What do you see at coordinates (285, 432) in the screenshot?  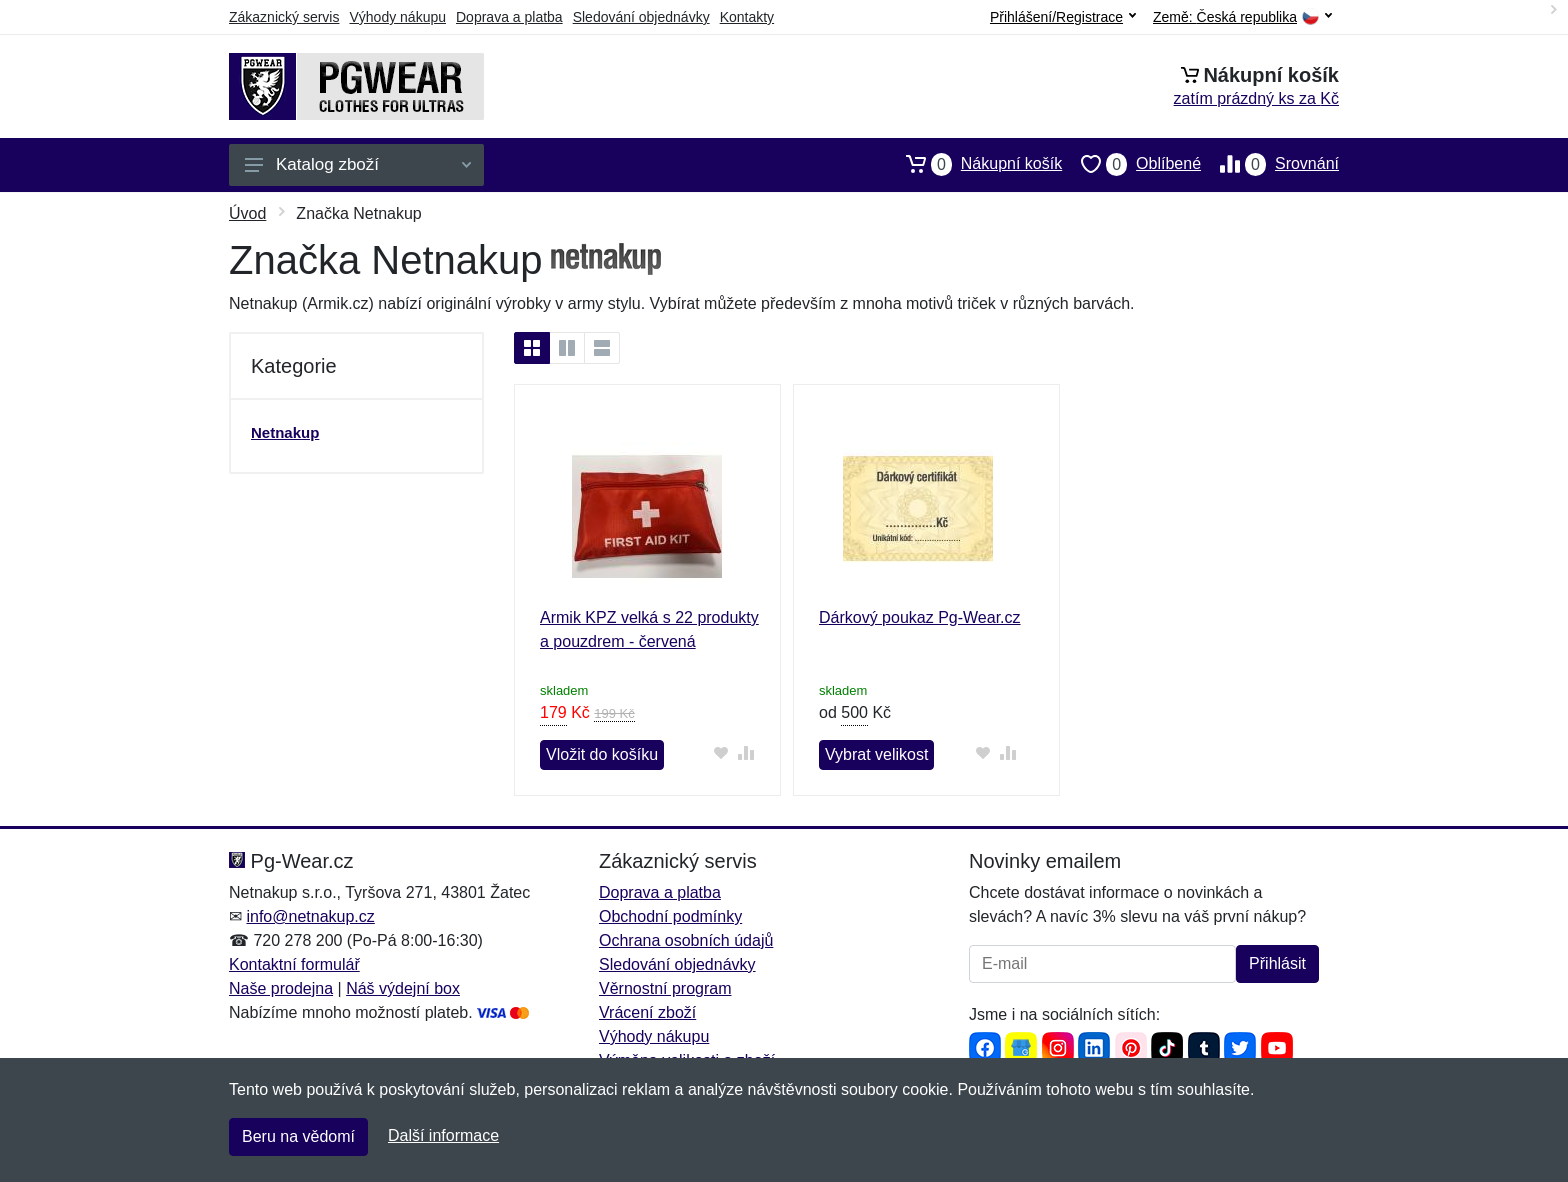 I see `Netnakup` at bounding box center [285, 432].